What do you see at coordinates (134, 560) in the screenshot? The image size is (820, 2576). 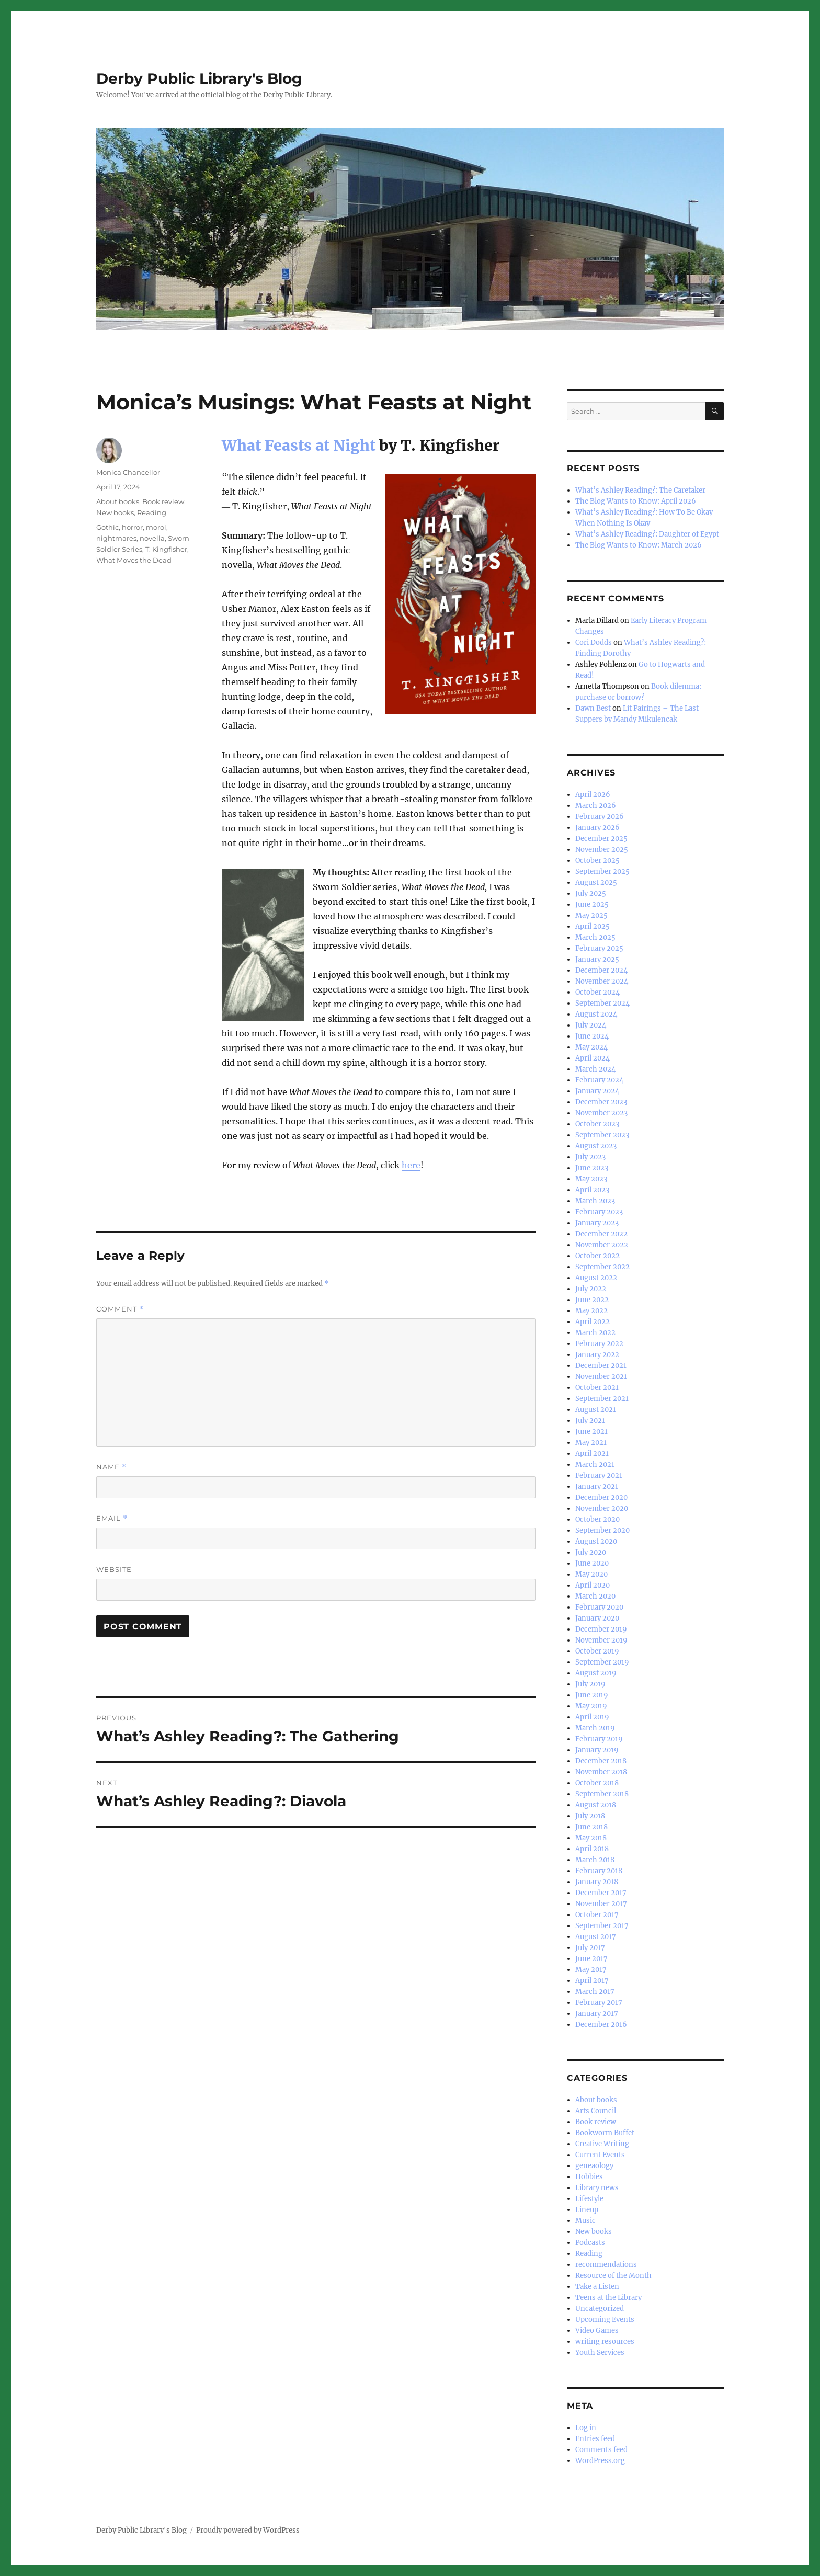 I see `What Moves the Dead` at bounding box center [134, 560].